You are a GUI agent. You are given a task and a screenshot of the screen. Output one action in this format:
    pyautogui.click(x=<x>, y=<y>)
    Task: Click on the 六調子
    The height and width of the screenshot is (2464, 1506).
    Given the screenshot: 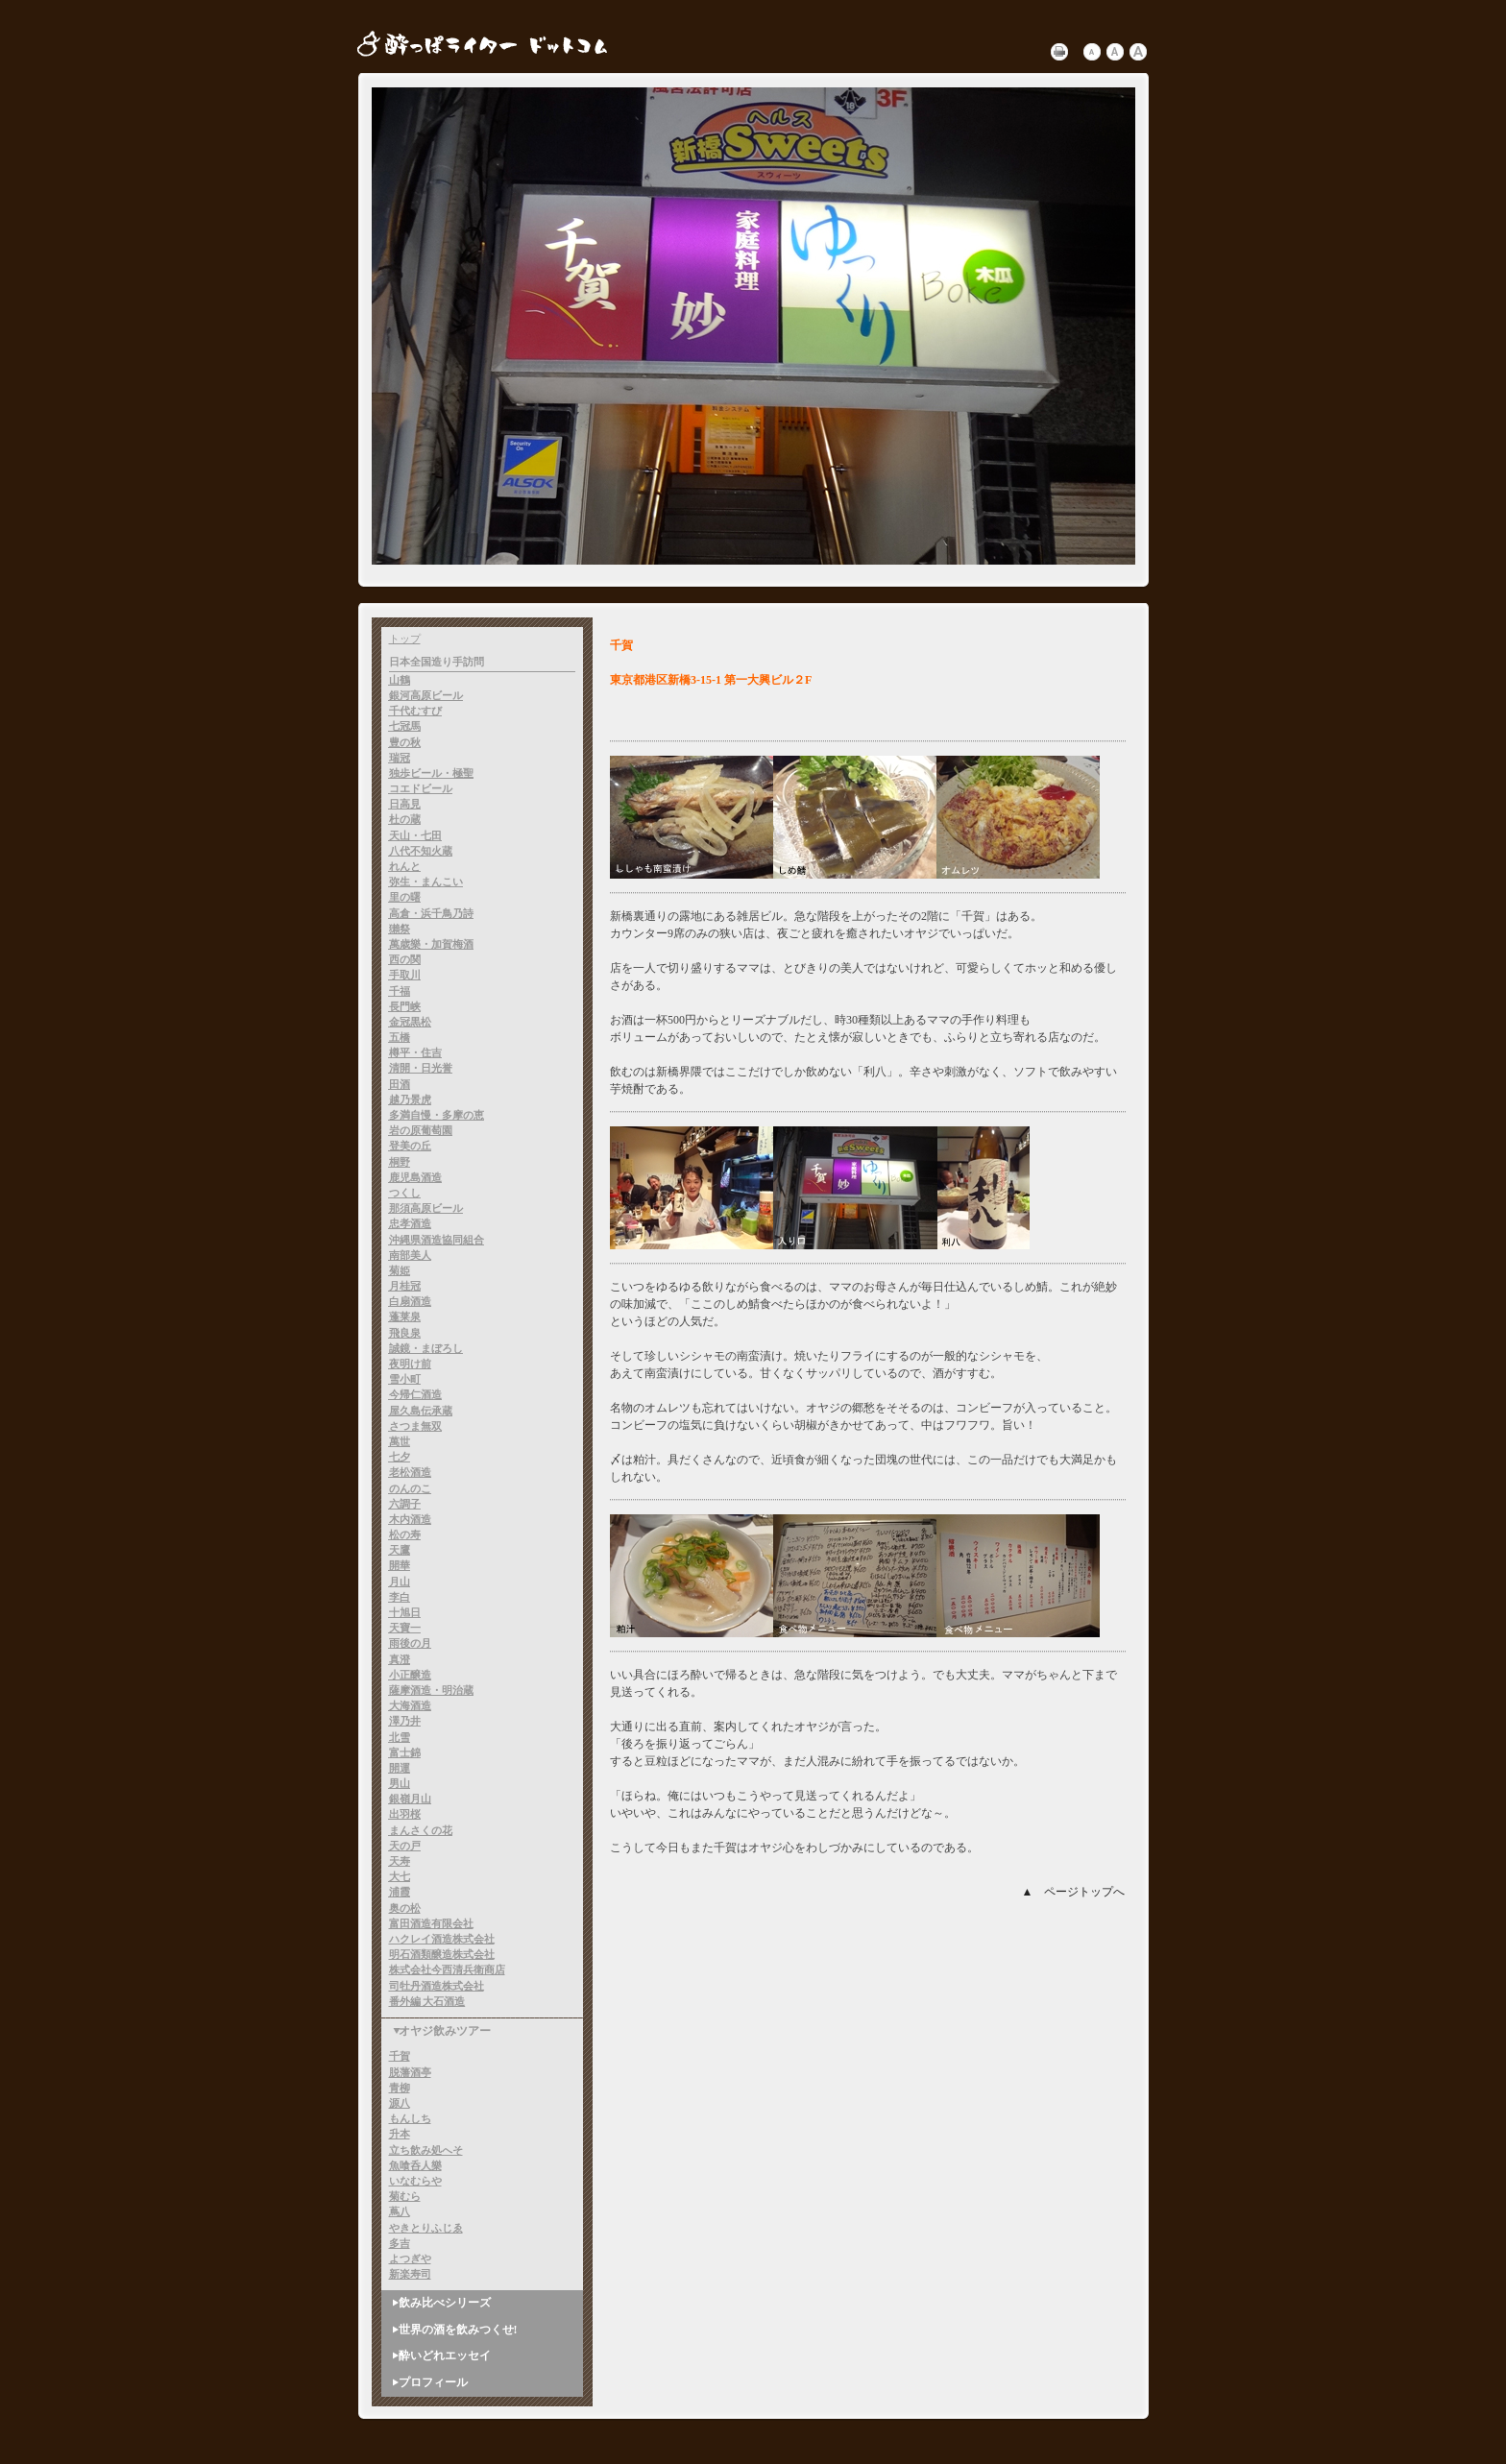 What is the action you would take?
    pyautogui.click(x=405, y=1504)
    